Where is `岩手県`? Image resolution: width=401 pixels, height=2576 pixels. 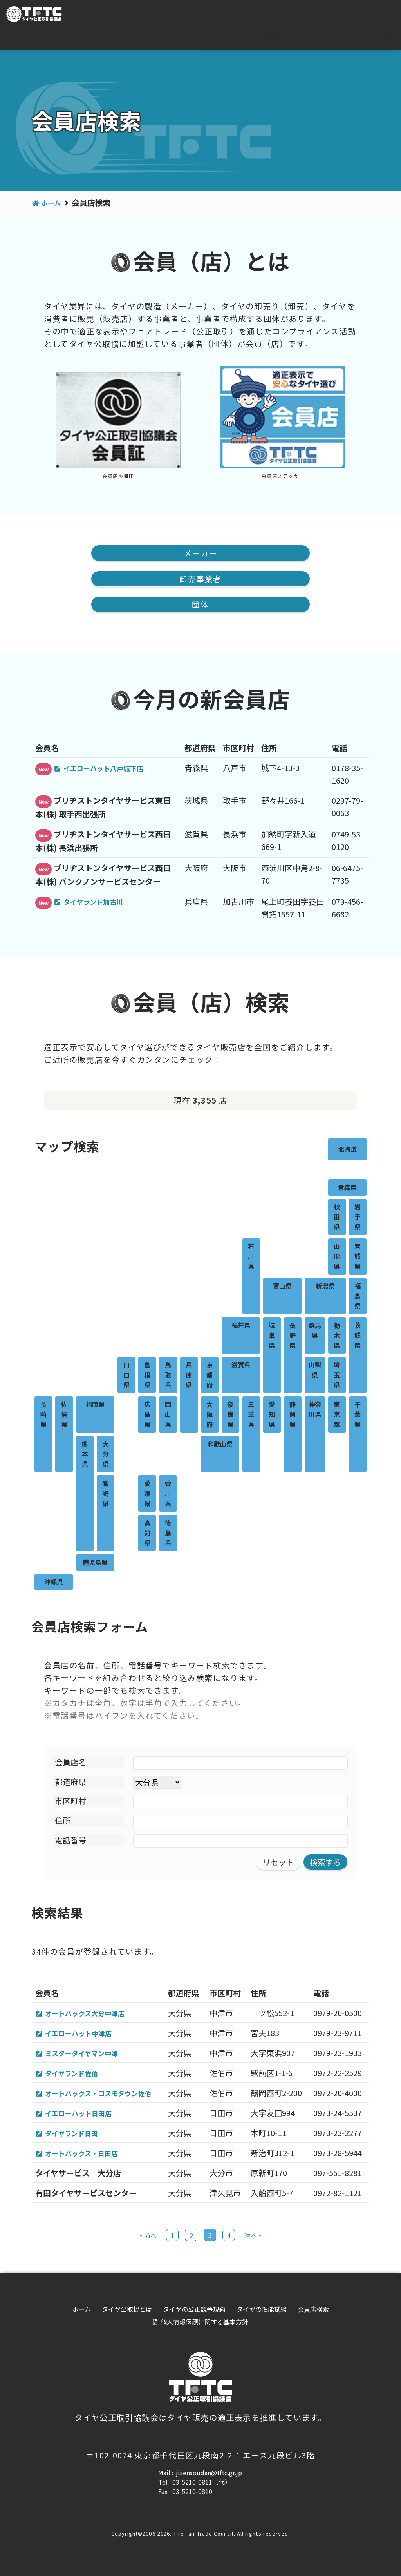
岩手県 is located at coordinates (357, 1218).